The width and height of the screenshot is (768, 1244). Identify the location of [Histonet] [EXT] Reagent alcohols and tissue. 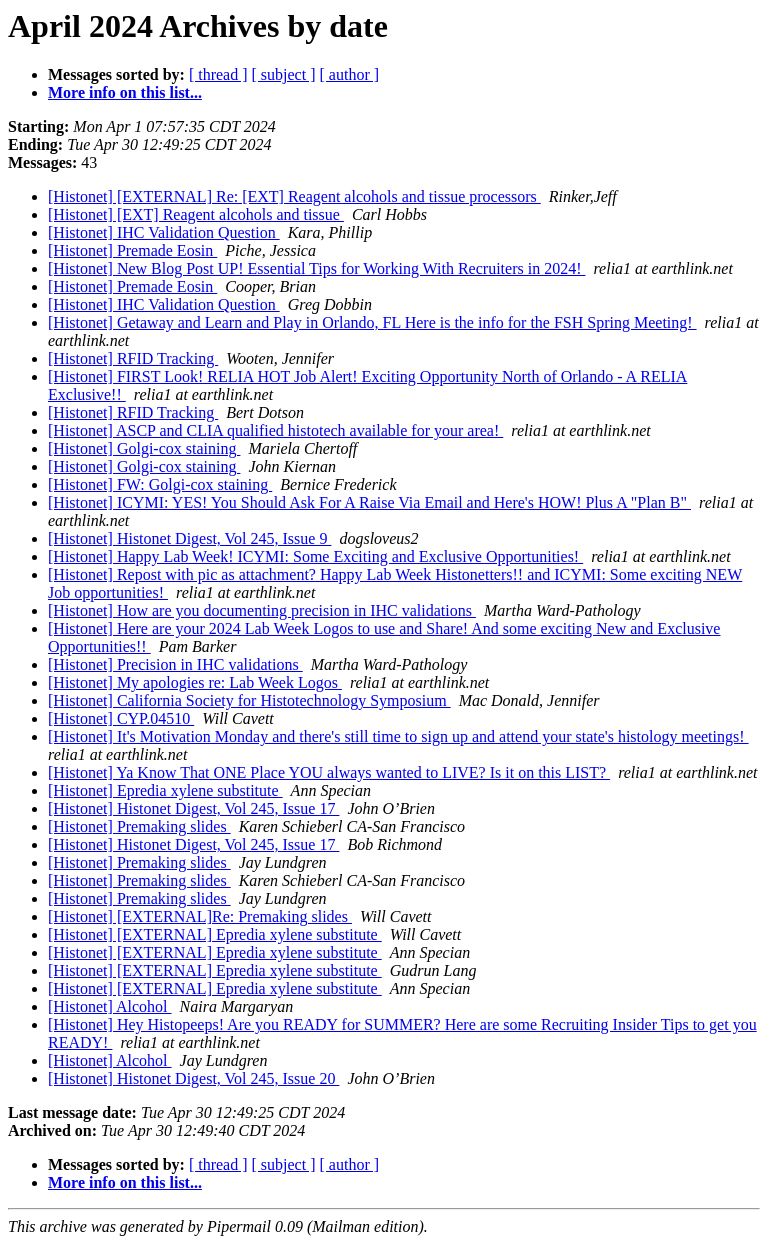
(196, 214).